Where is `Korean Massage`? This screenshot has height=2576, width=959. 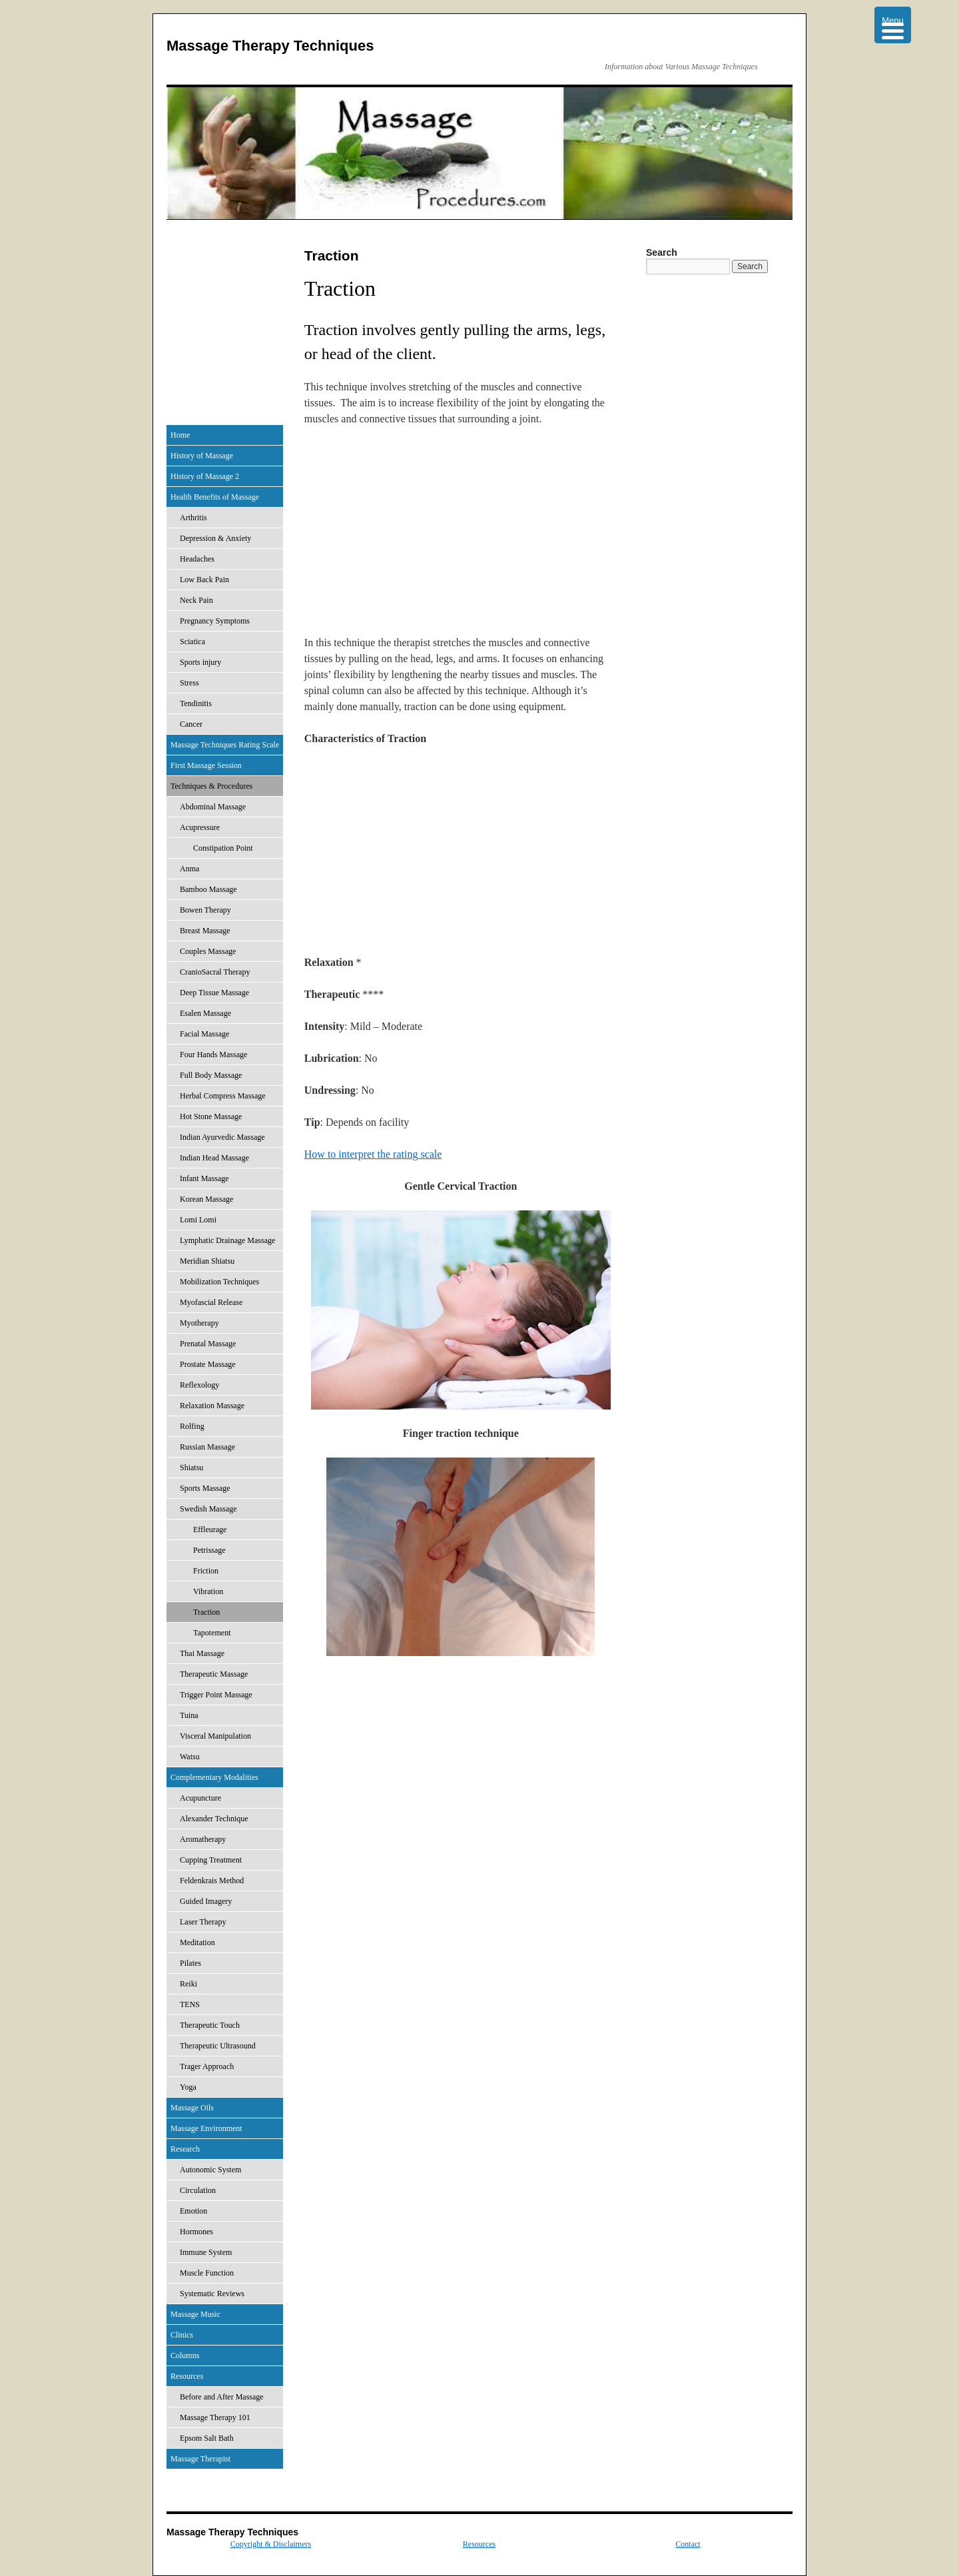 Korean Massage is located at coordinates (206, 1199).